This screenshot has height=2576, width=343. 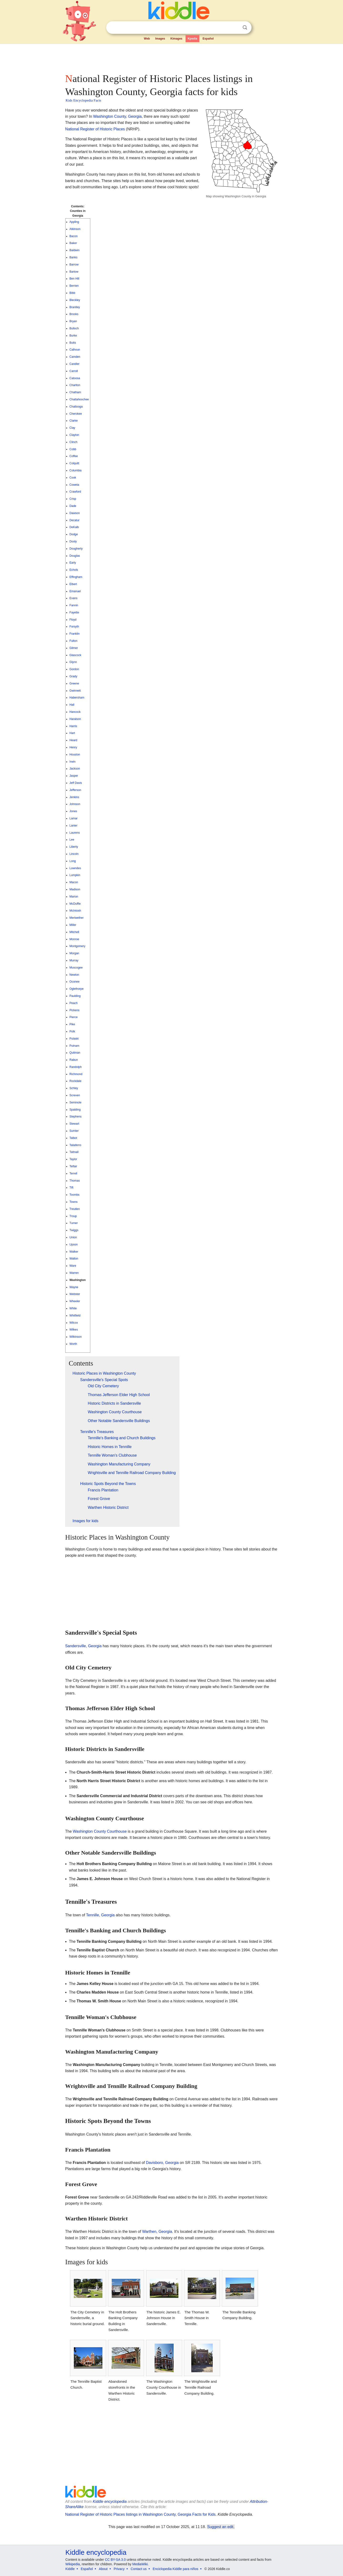 I want to click on Putnam, so click(x=74, y=1045).